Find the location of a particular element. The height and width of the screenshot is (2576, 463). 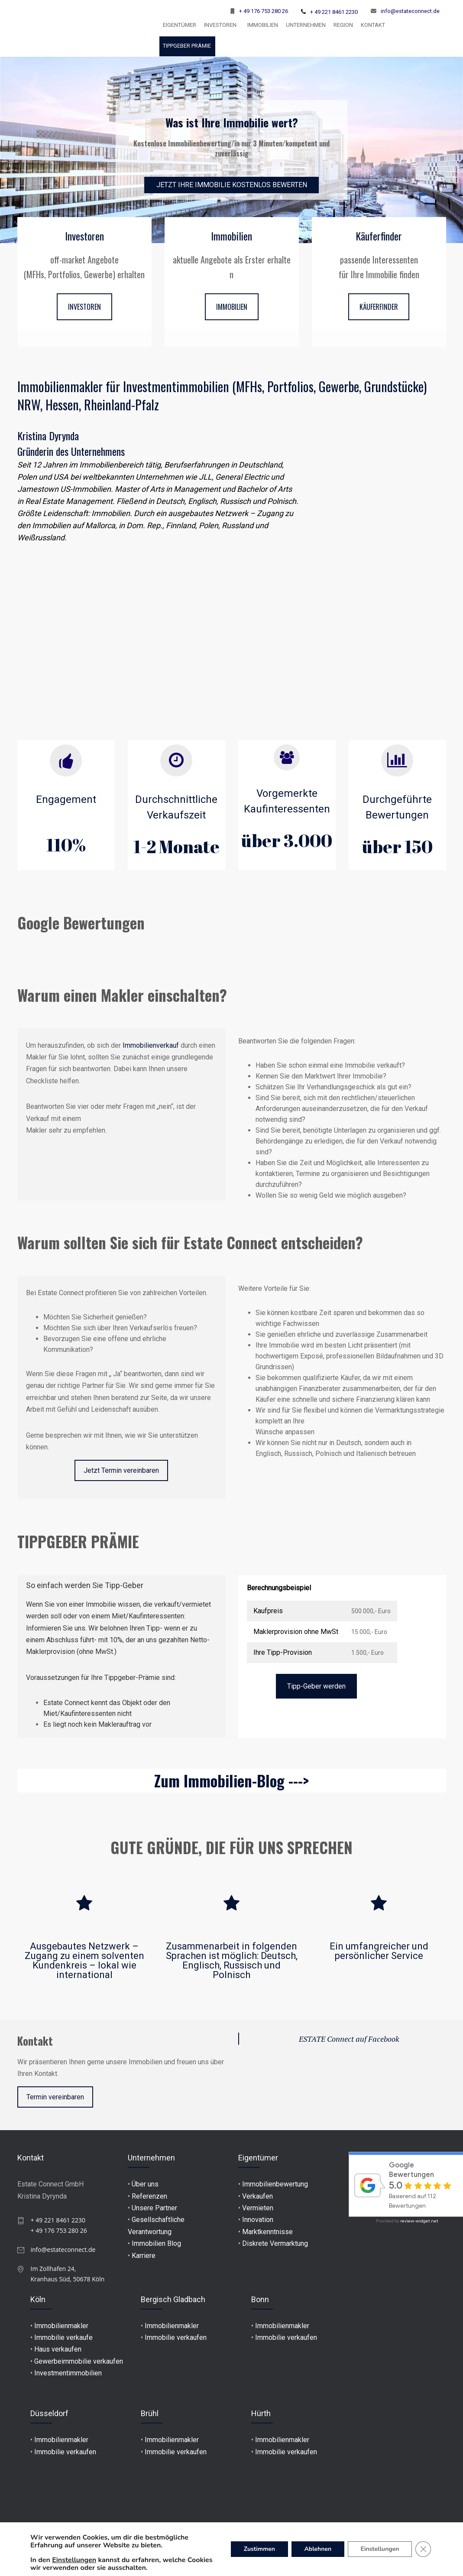

Verkaufen is located at coordinates (257, 2196).